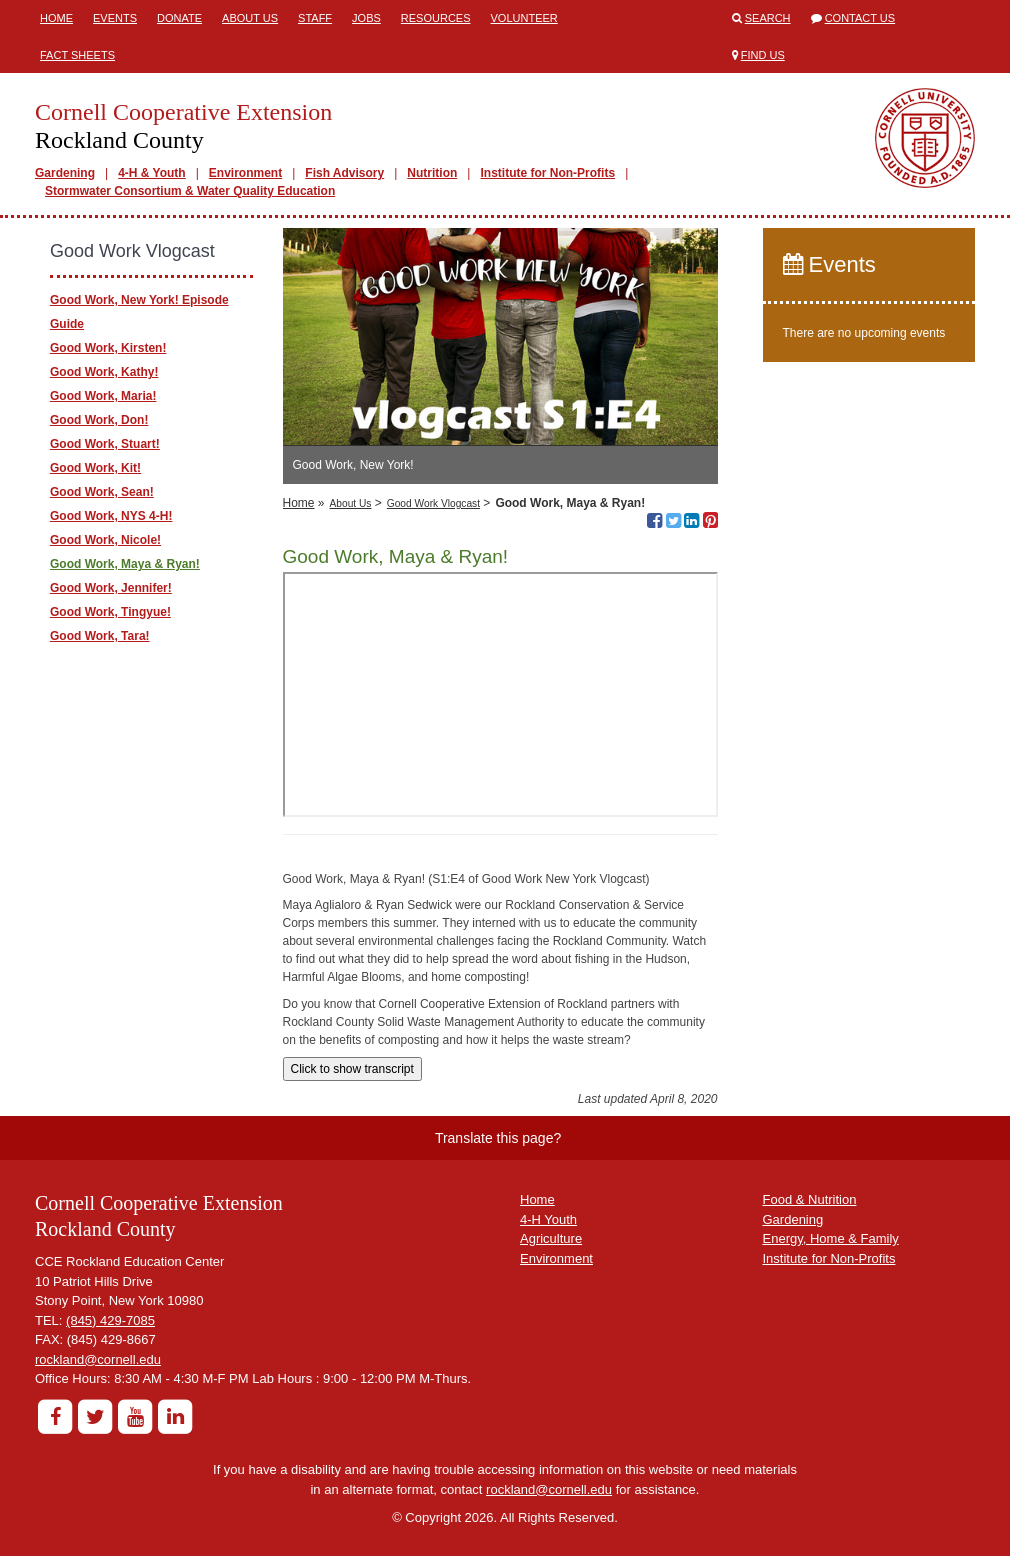 Image resolution: width=1010 pixels, height=1556 pixels. What do you see at coordinates (103, 396) in the screenshot?
I see `Good Work, Maria!` at bounding box center [103, 396].